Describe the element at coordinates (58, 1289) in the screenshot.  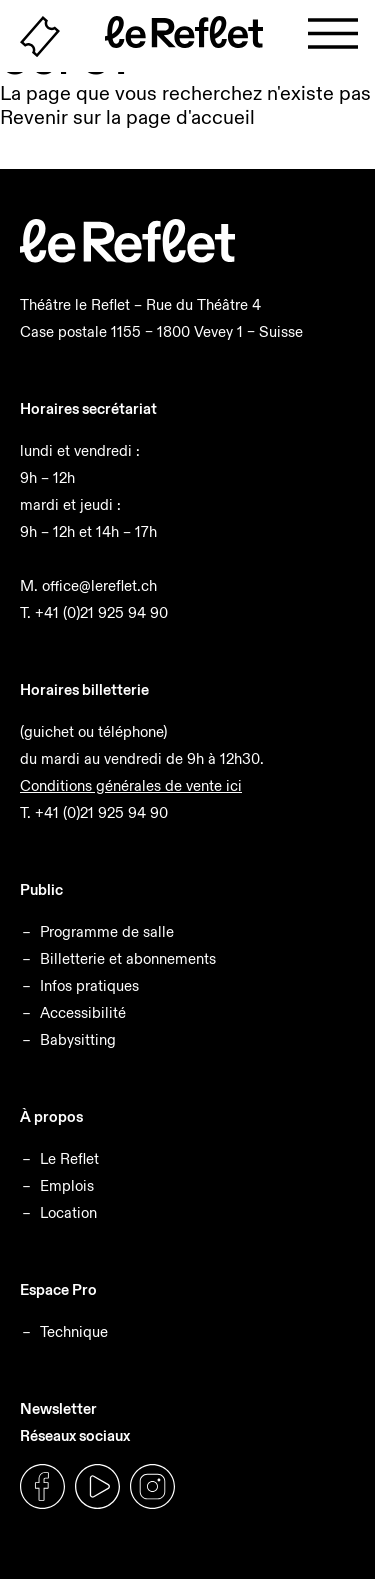
I see `Espace Pro` at that location.